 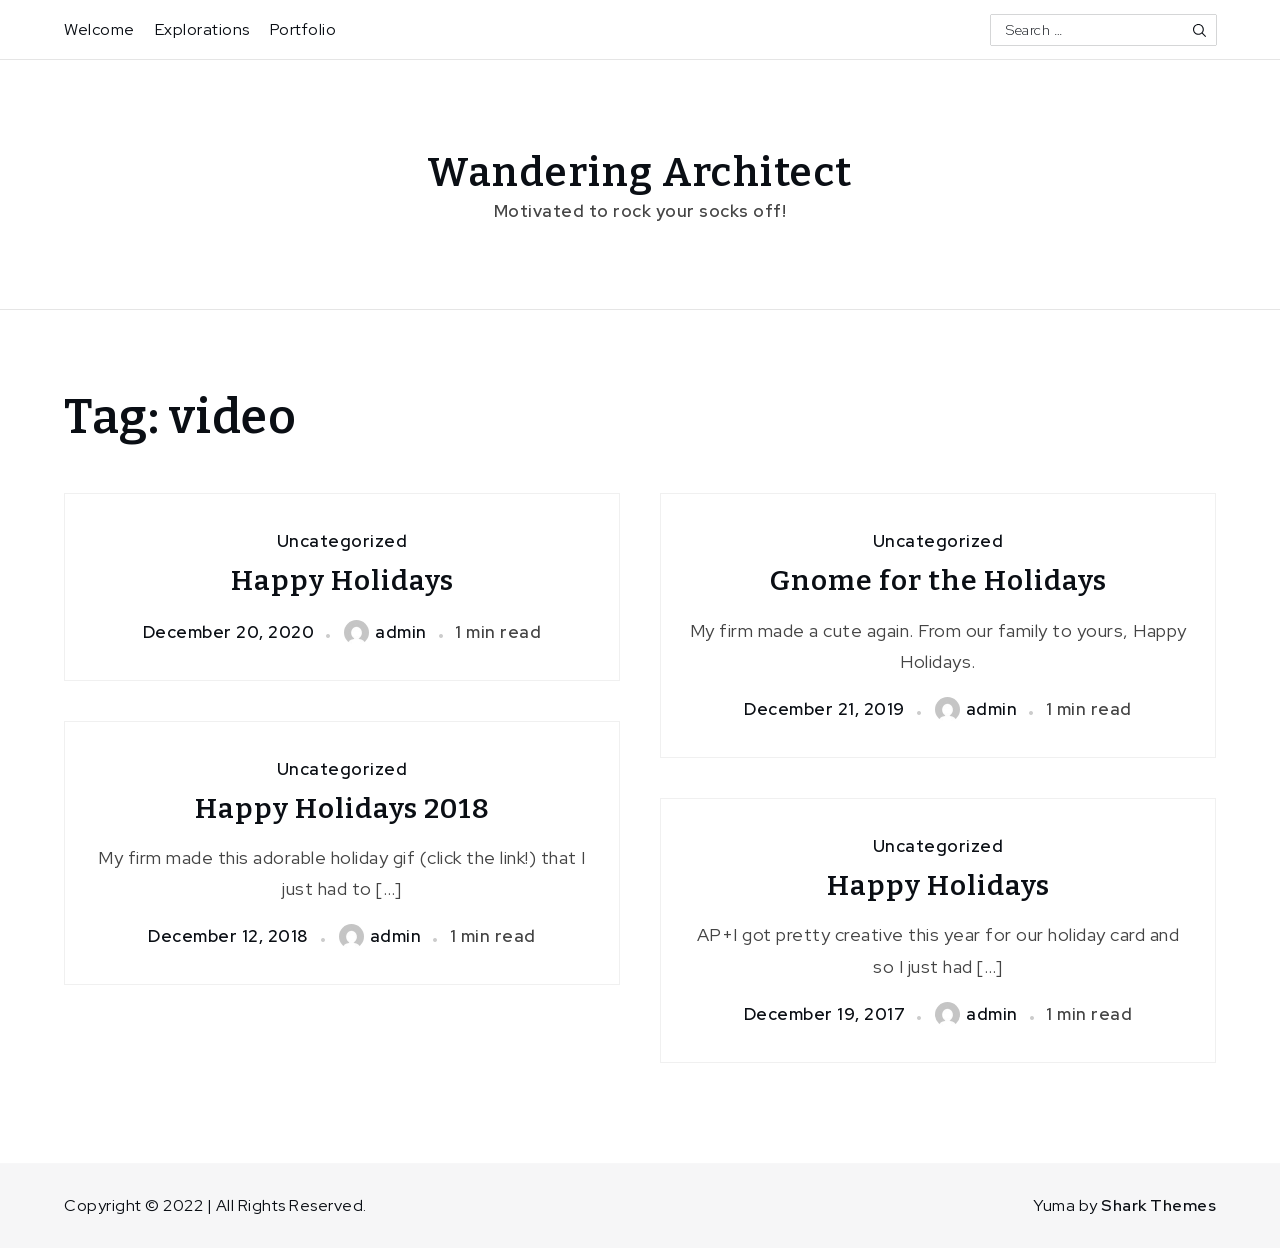 What do you see at coordinates (303, 29) in the screenshot?
I see `Portfolio` at bounding box center [303, 29].